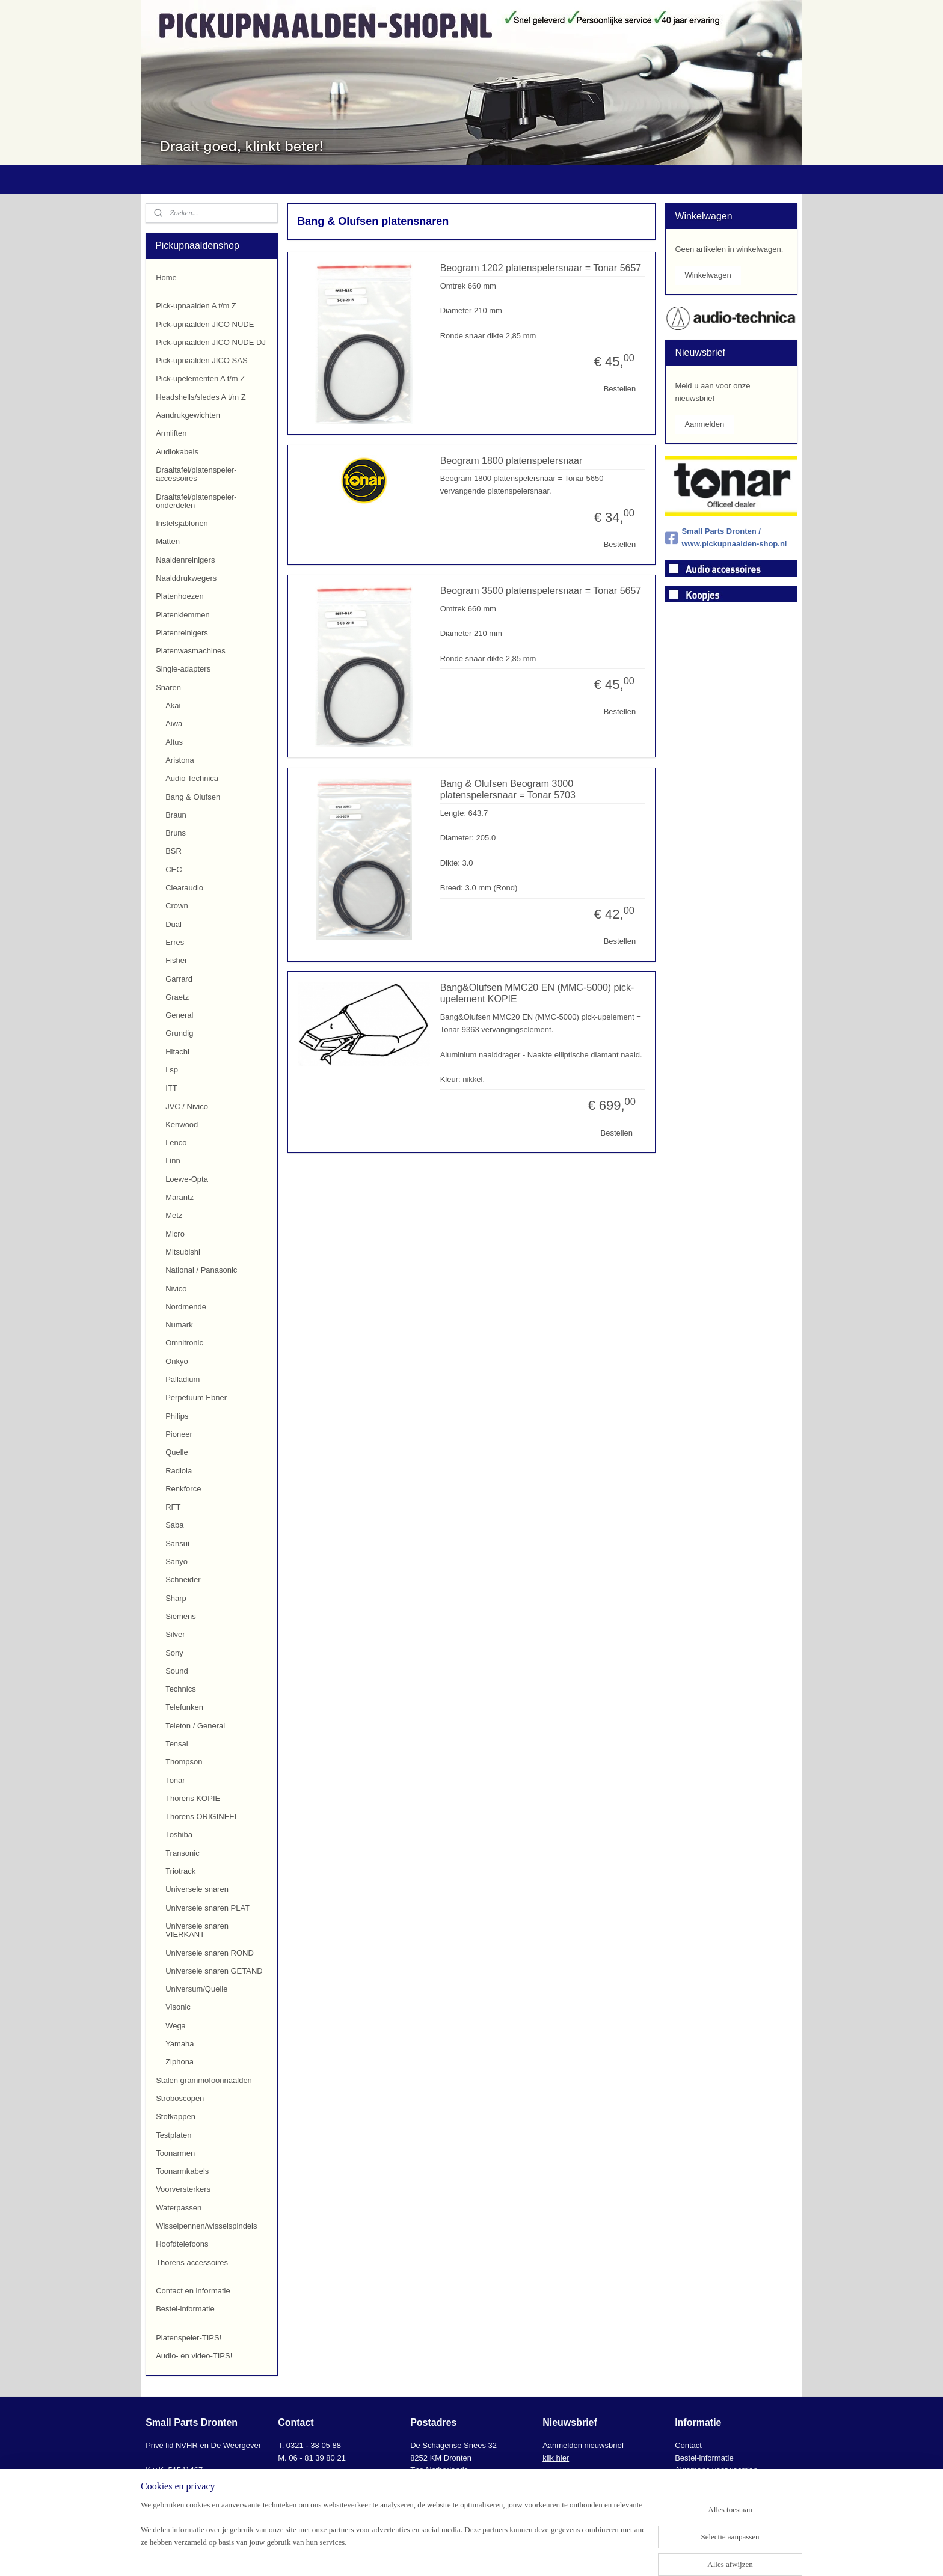 The height and width of the screenshot is (2576, 943). I want to click on Platenspeler-TIPS!, so click(188, 2337).